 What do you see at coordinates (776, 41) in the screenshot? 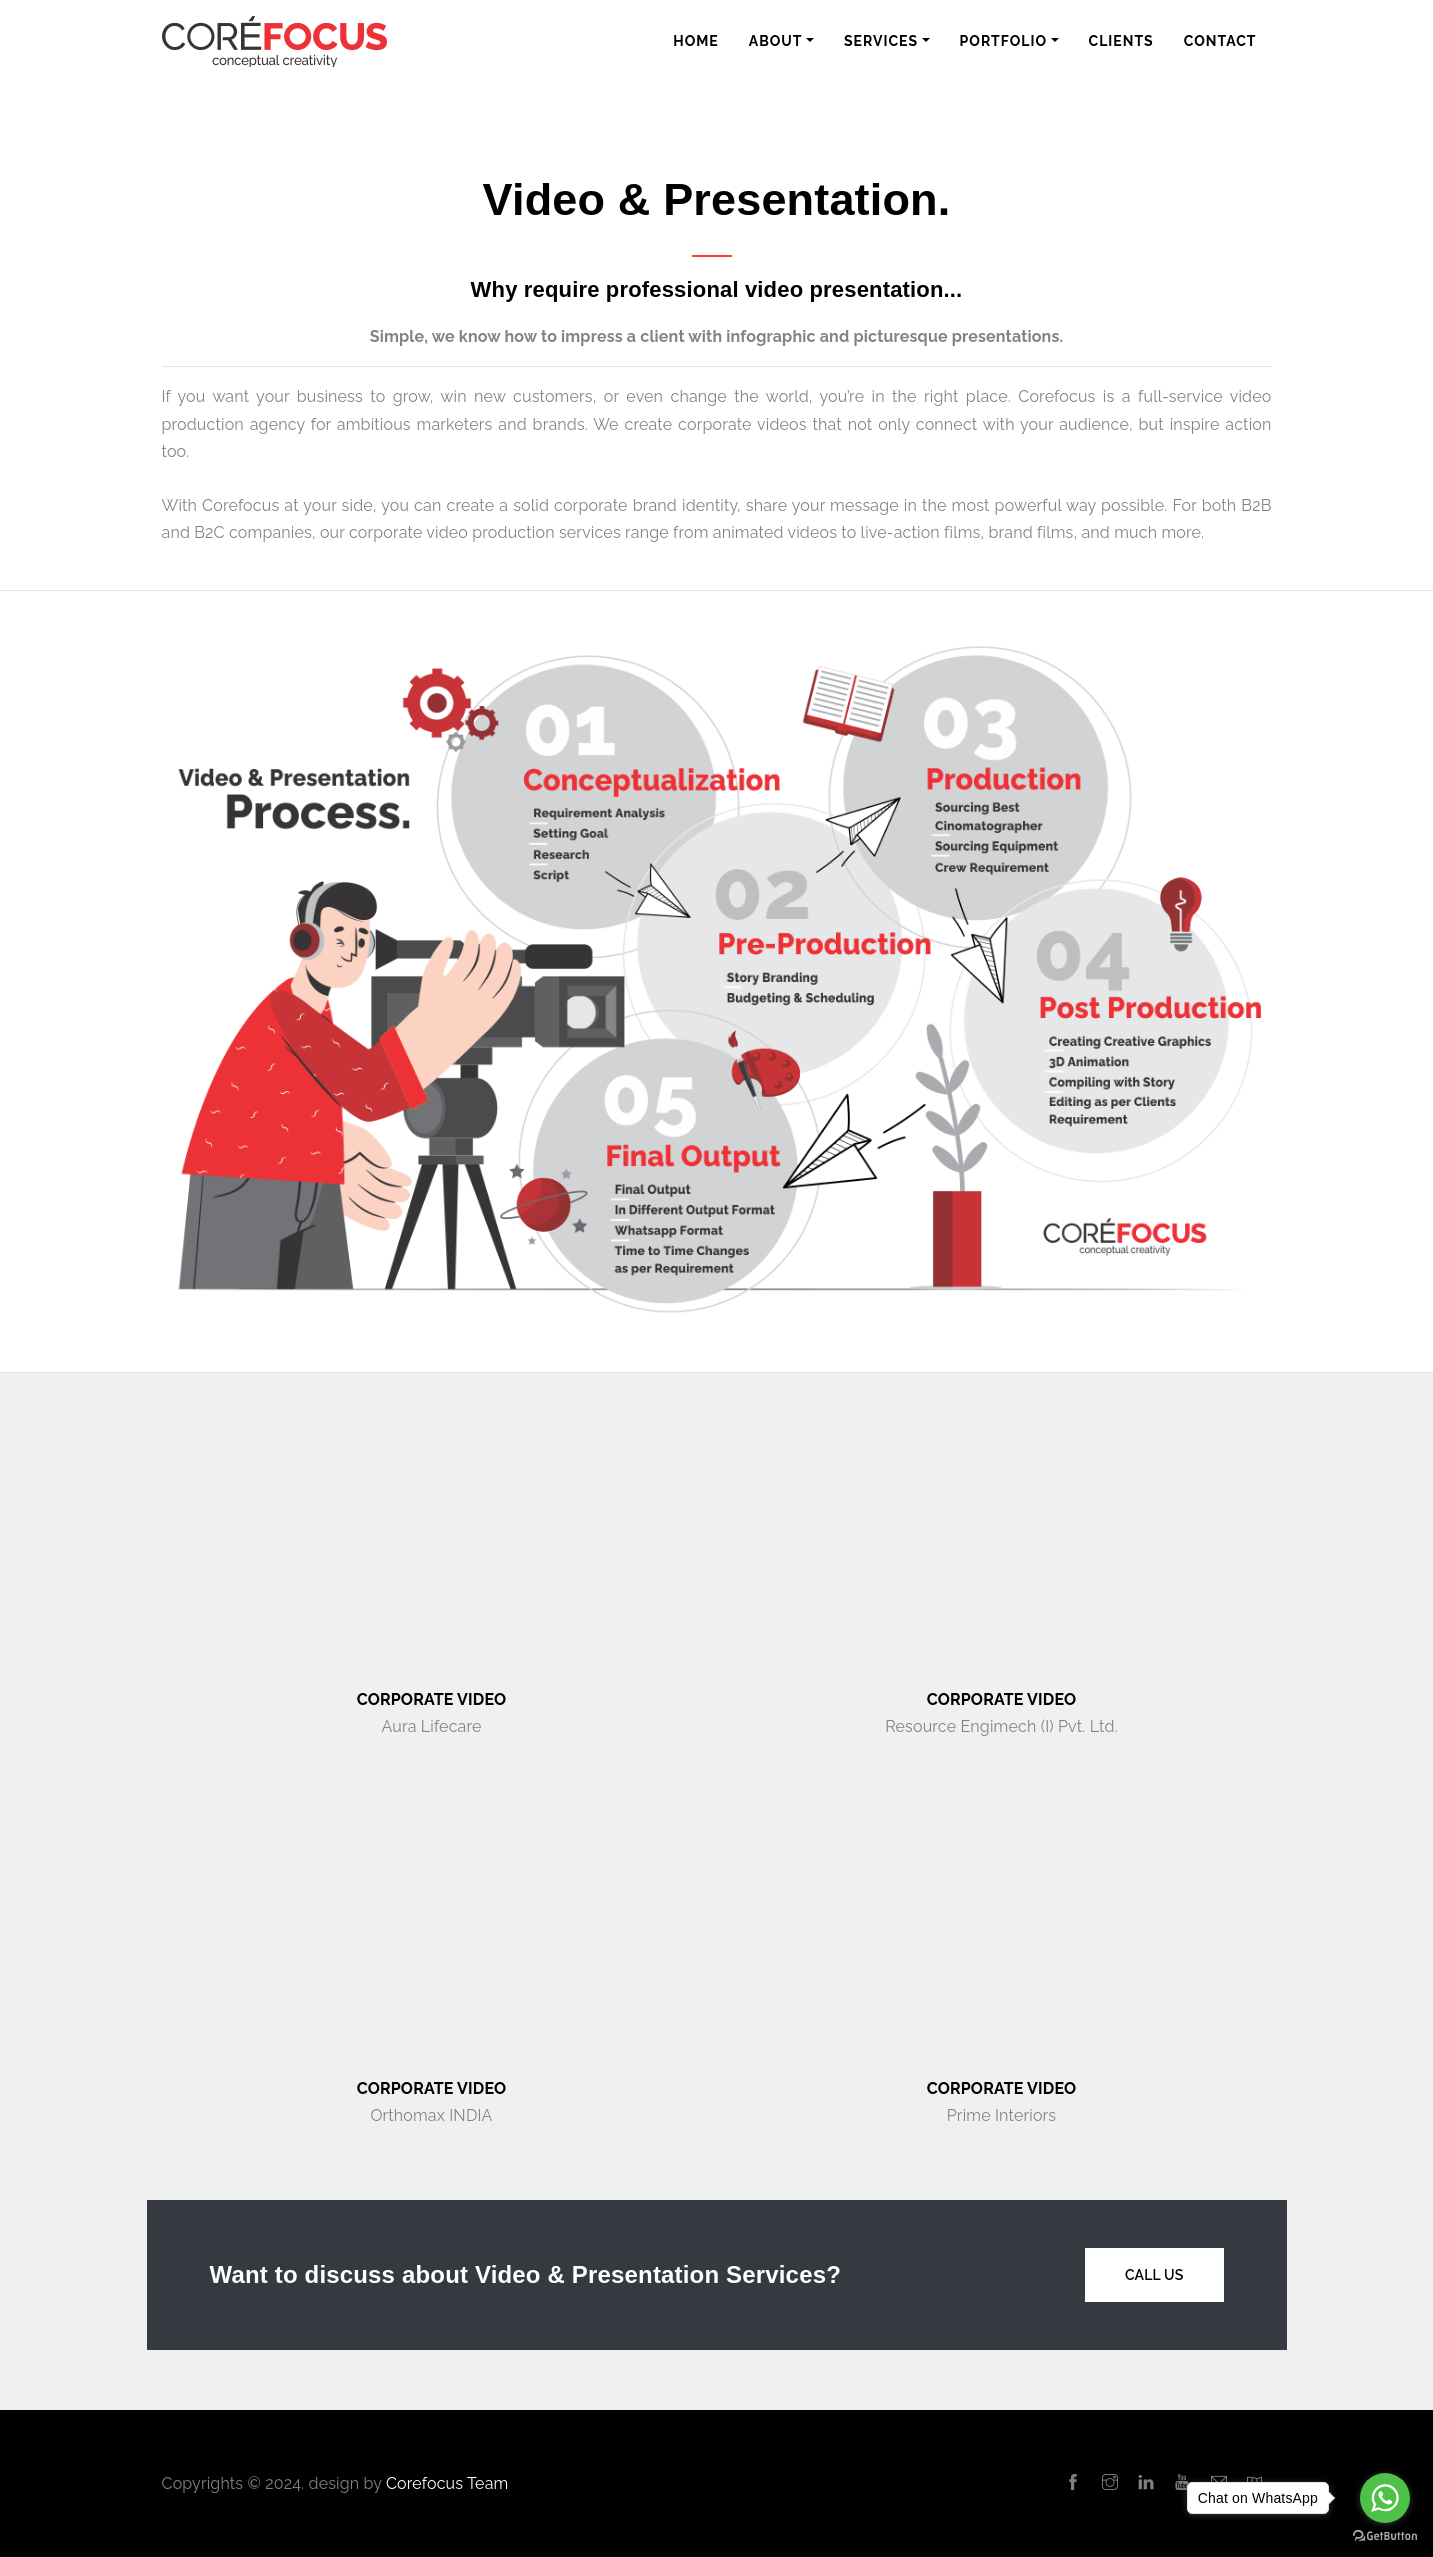
I see `About` at bounding box center [776, 41].